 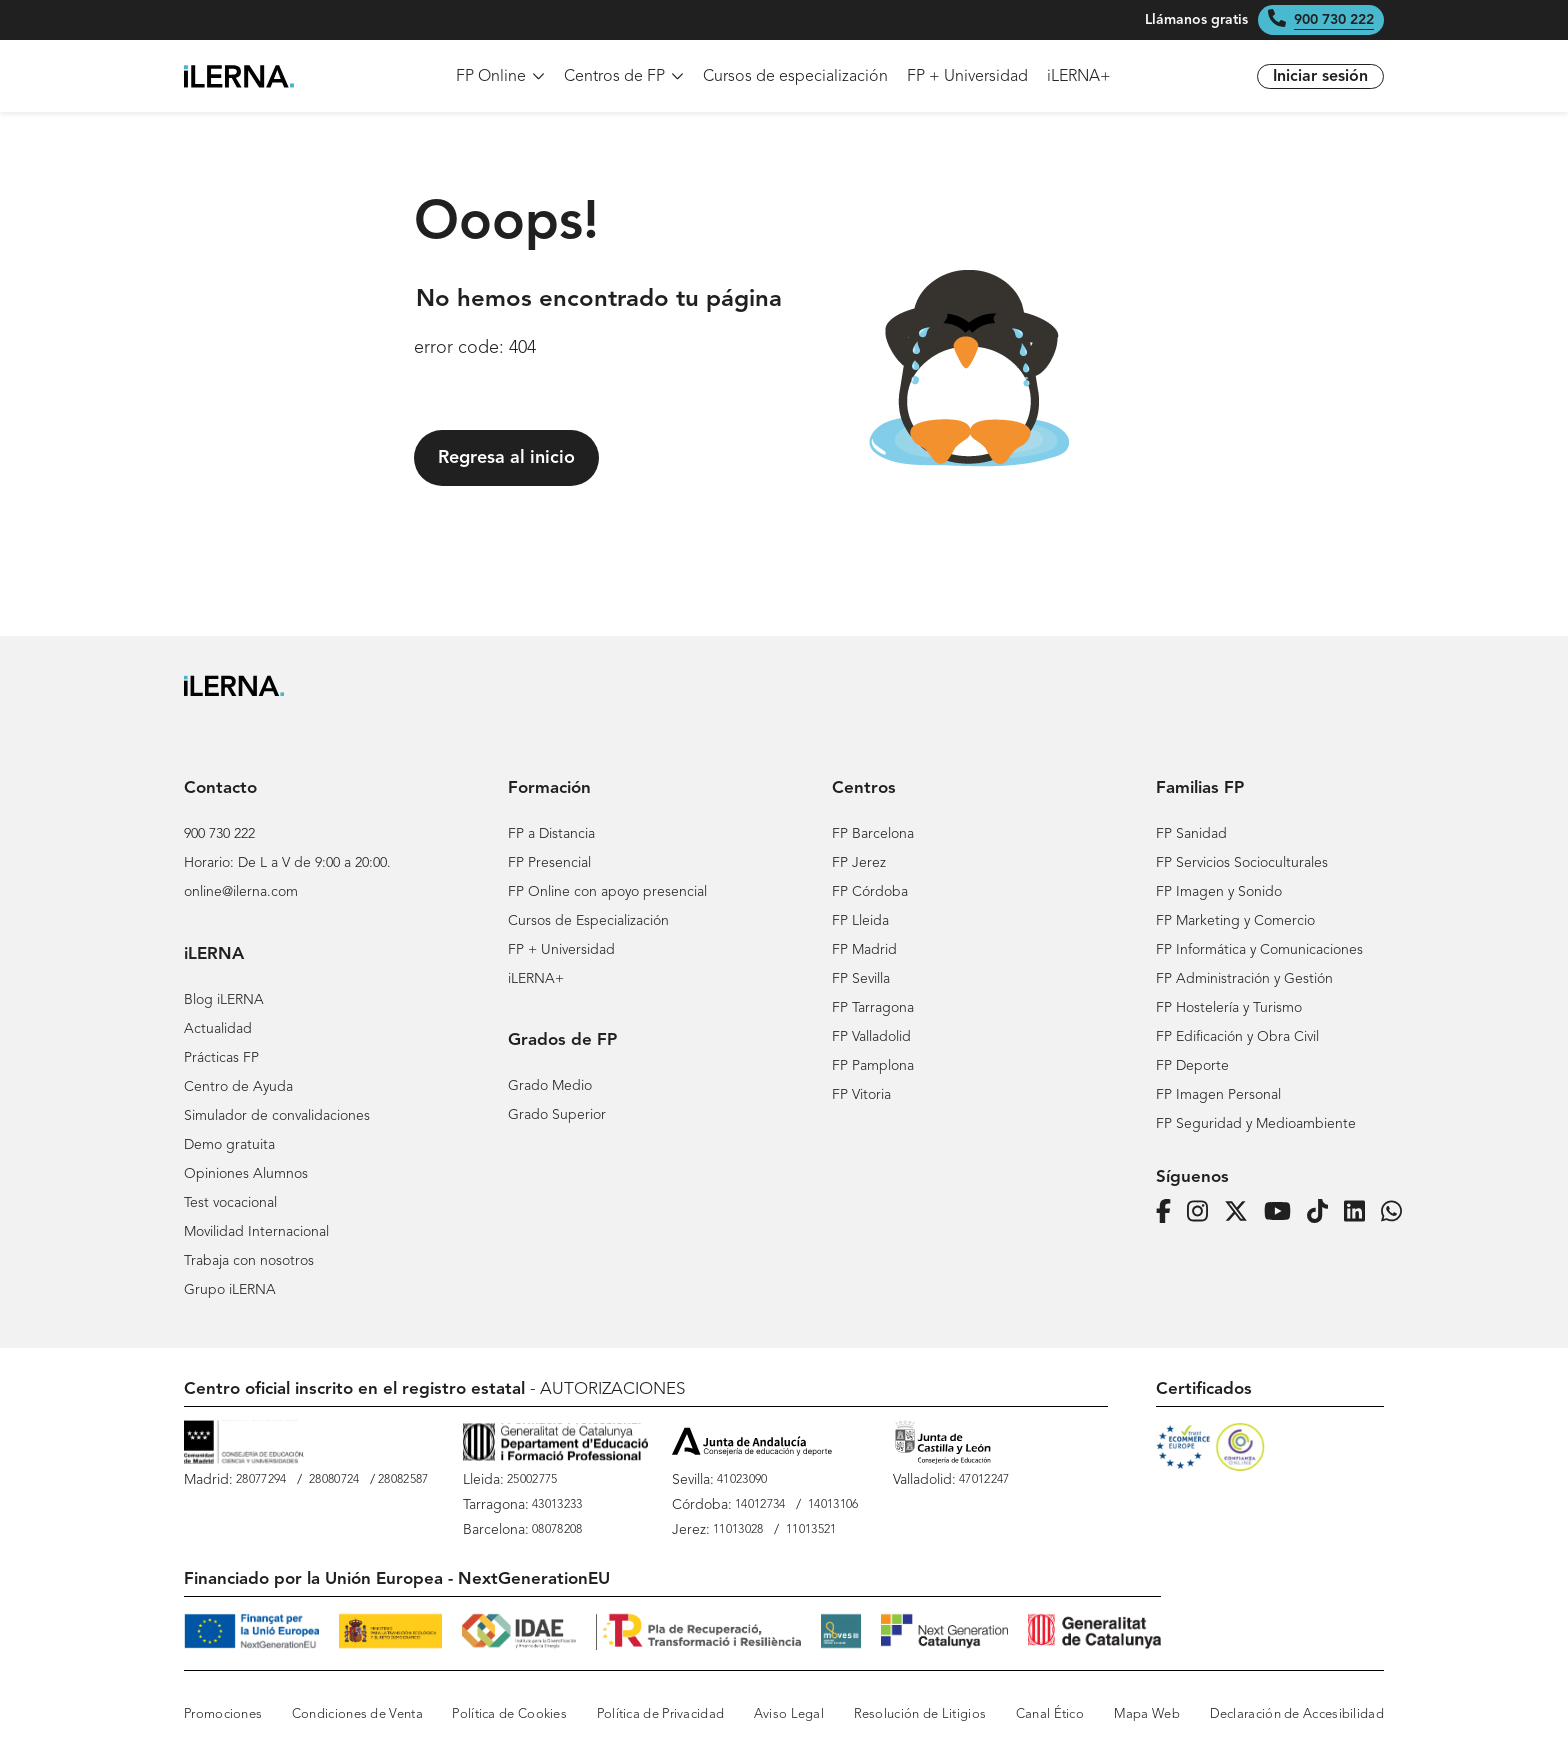 What do you see at coordinates (1320, 77) in the screenshot?
I see `Iniciar sesión` at bounding box center [1320, 77].